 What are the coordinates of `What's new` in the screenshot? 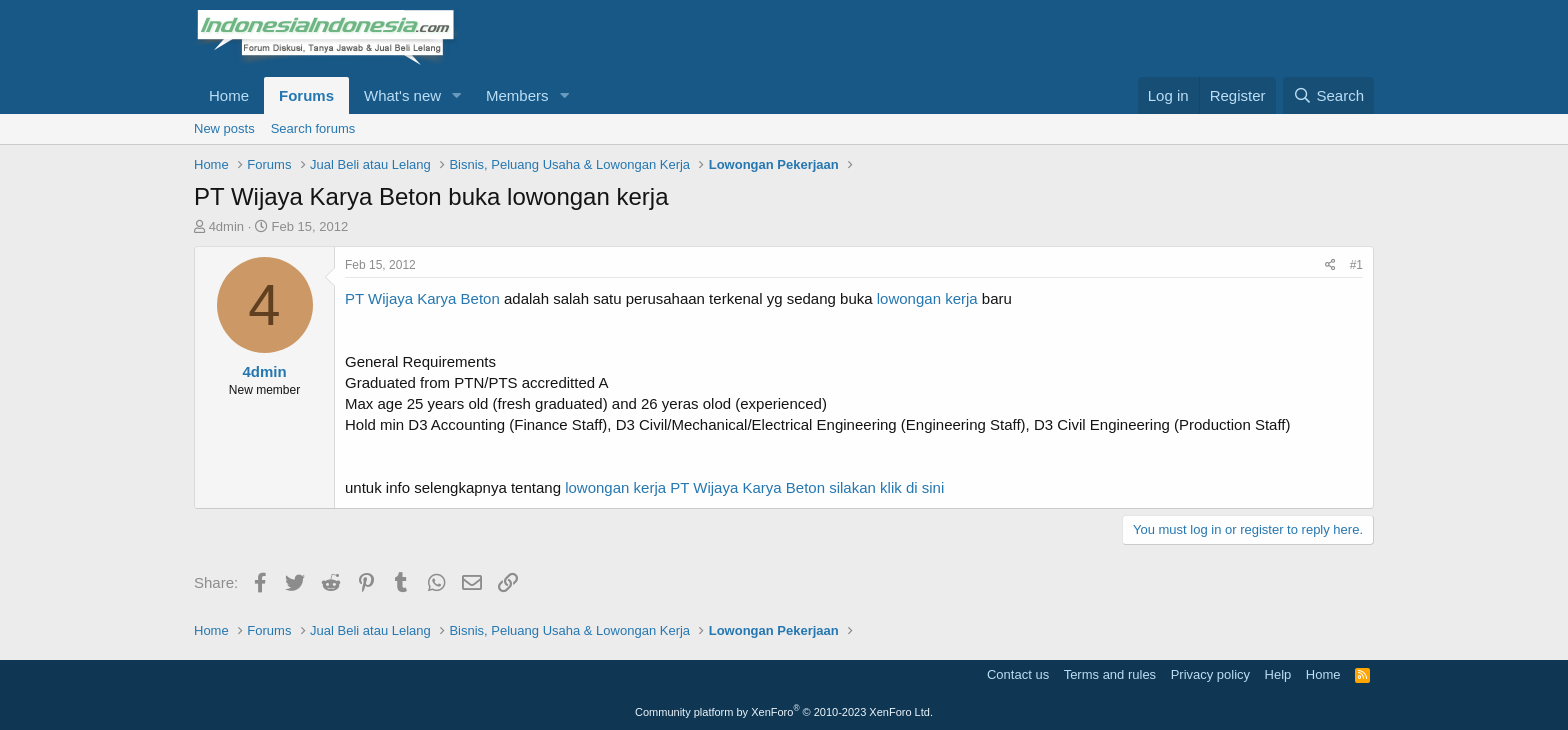 It's located at (402, 95).